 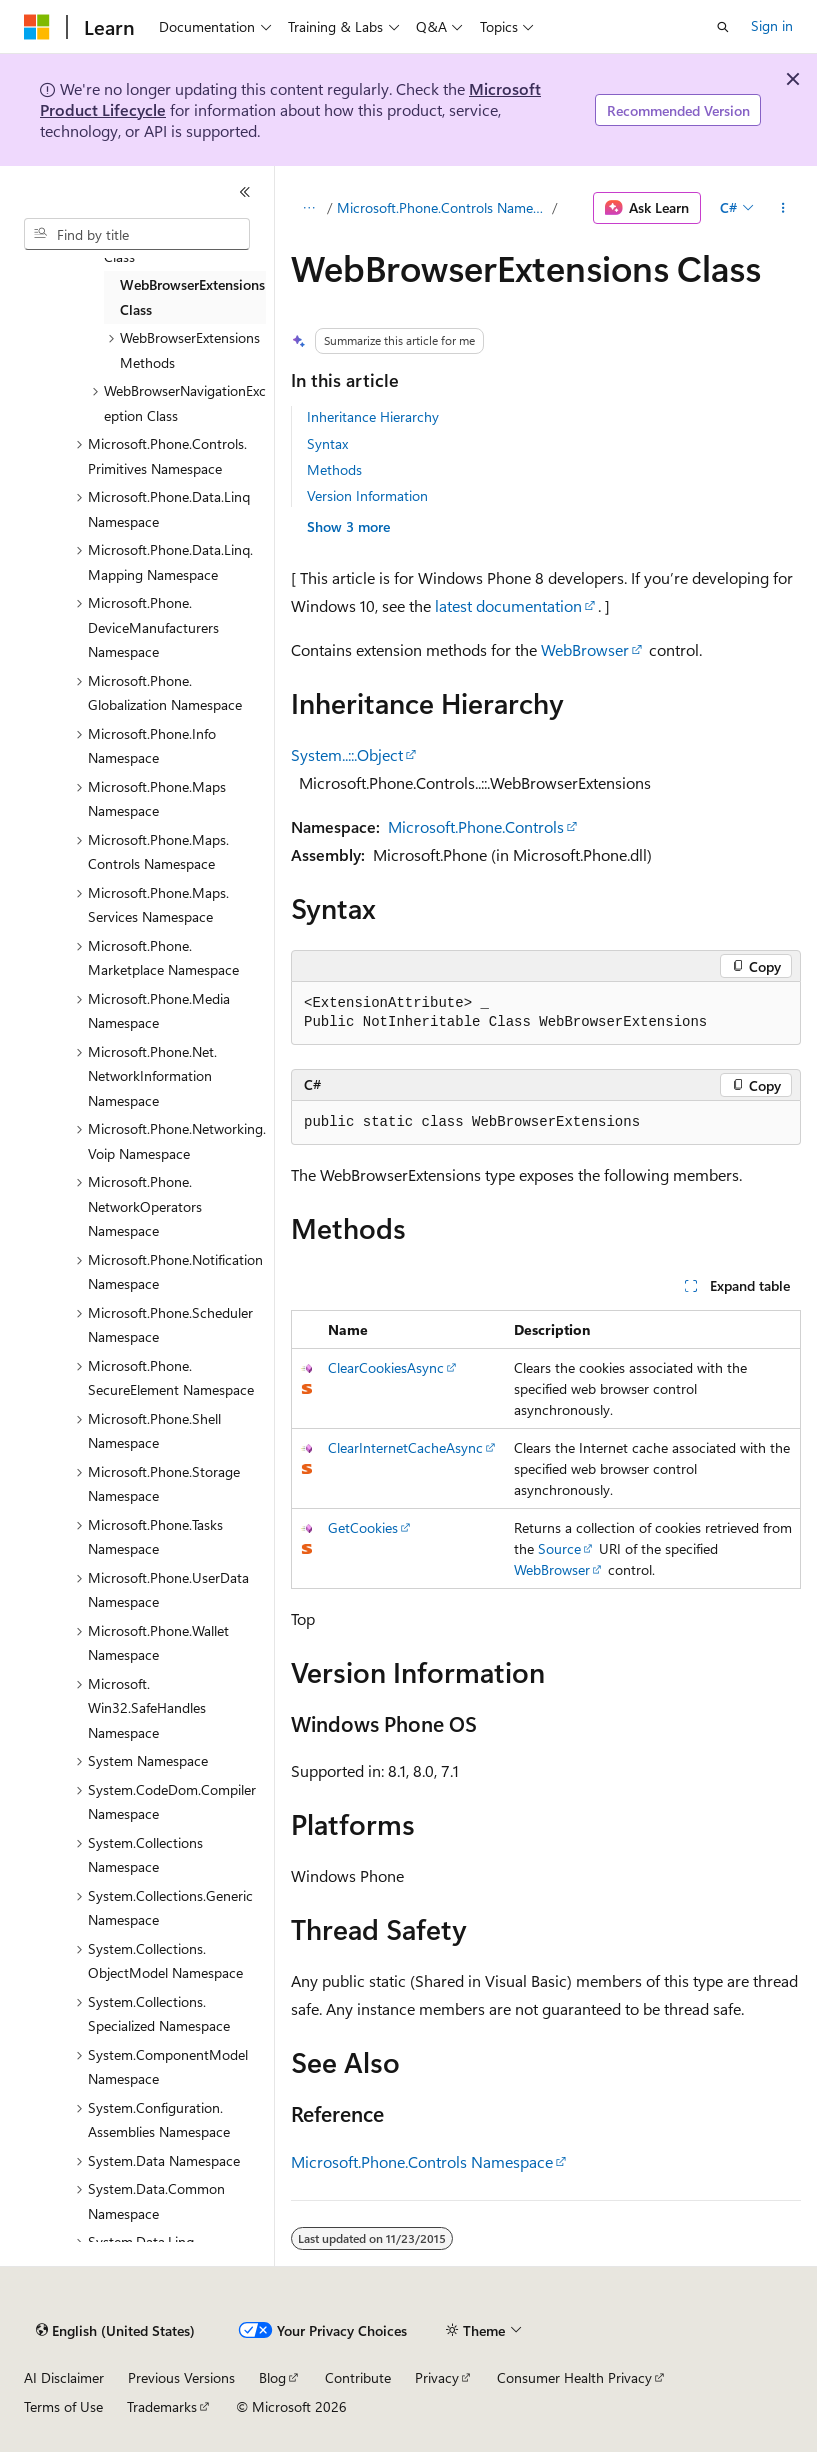 I want to click on Syntax, so click(x=327, y=443).